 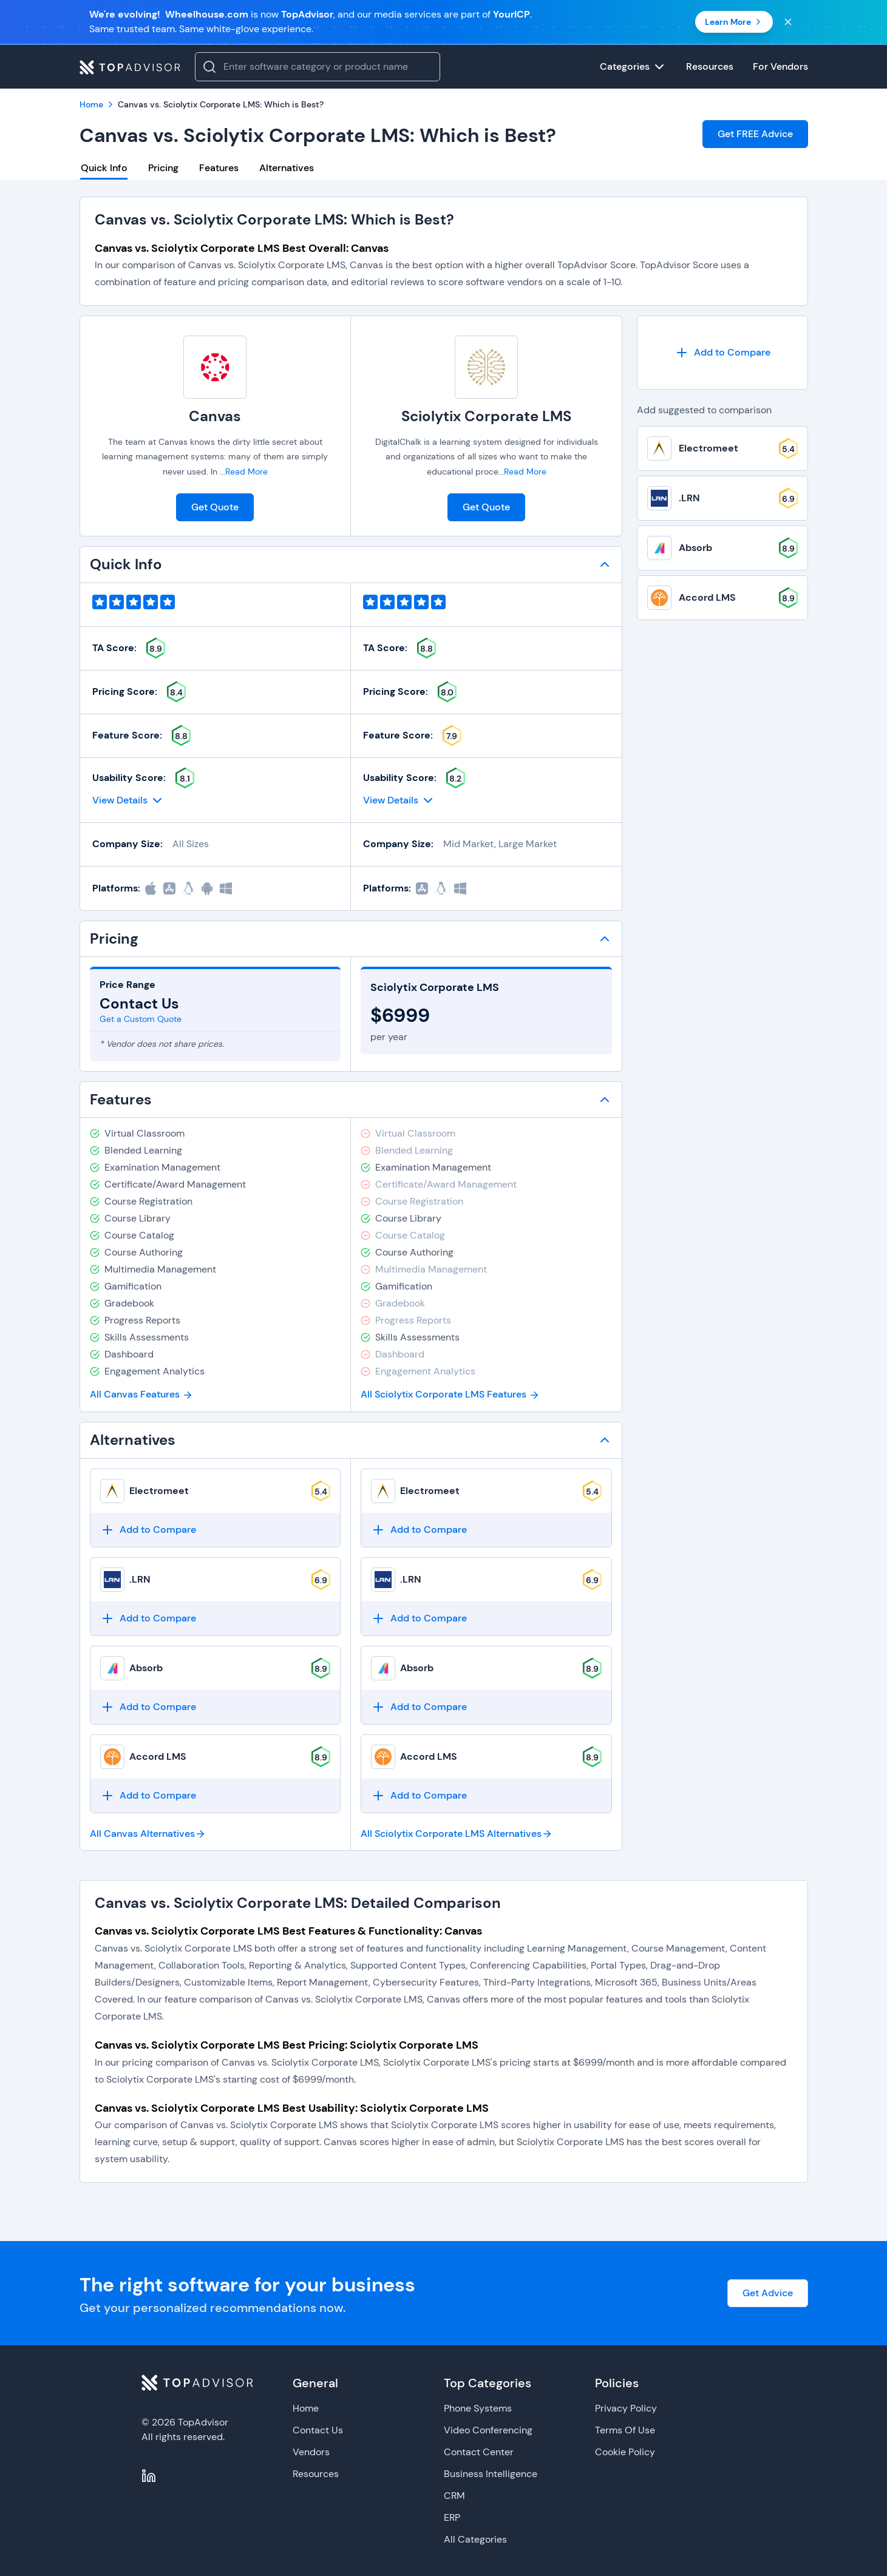 I want to click on Contact Center, so click(x=479, y=2452).